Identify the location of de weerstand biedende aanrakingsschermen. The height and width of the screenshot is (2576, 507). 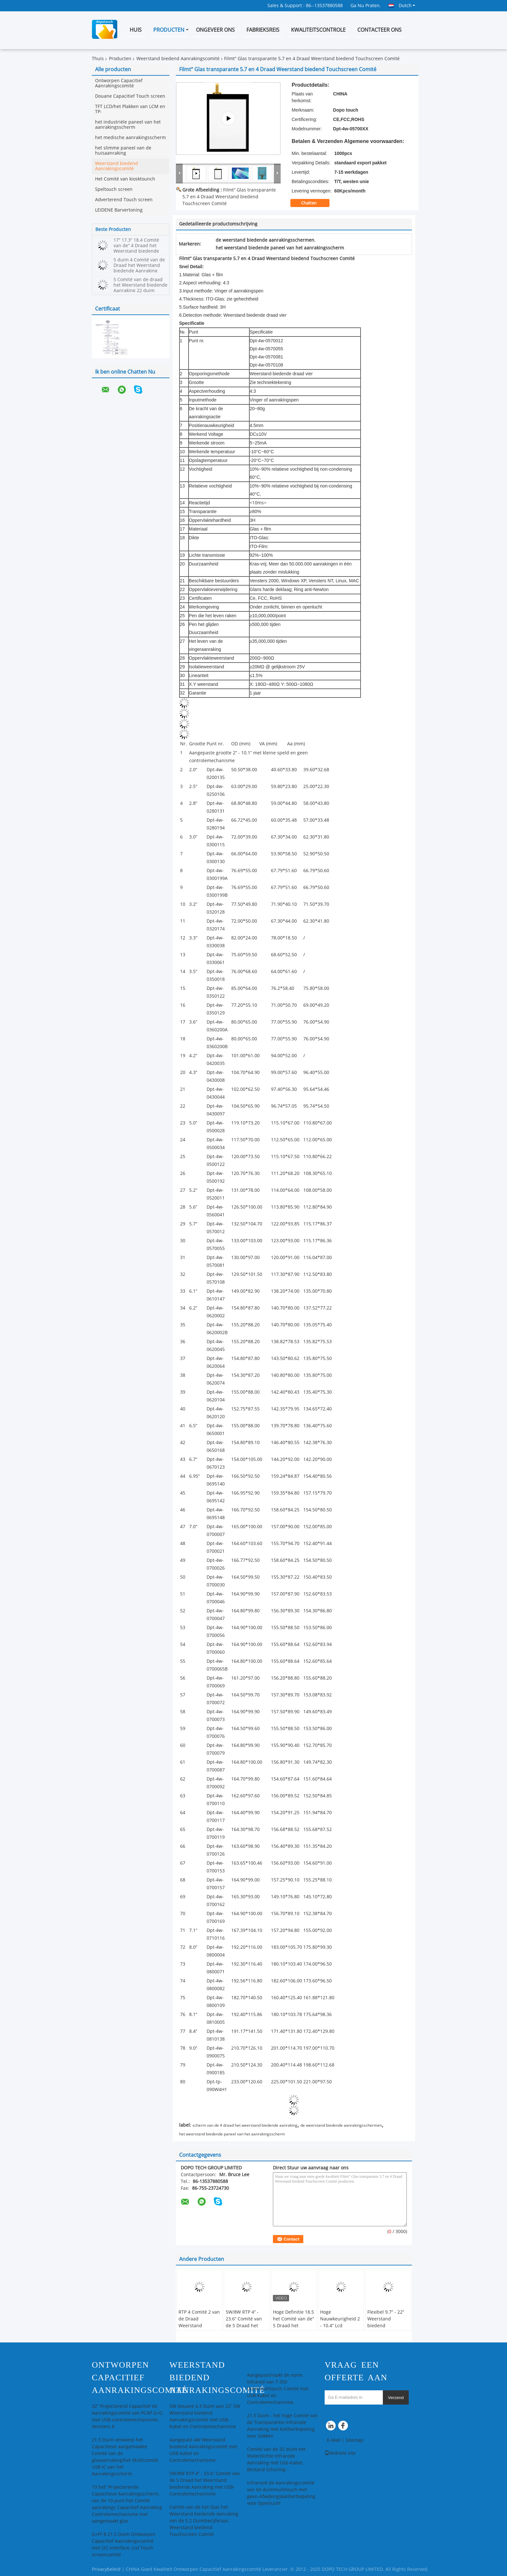
(341, 2125).